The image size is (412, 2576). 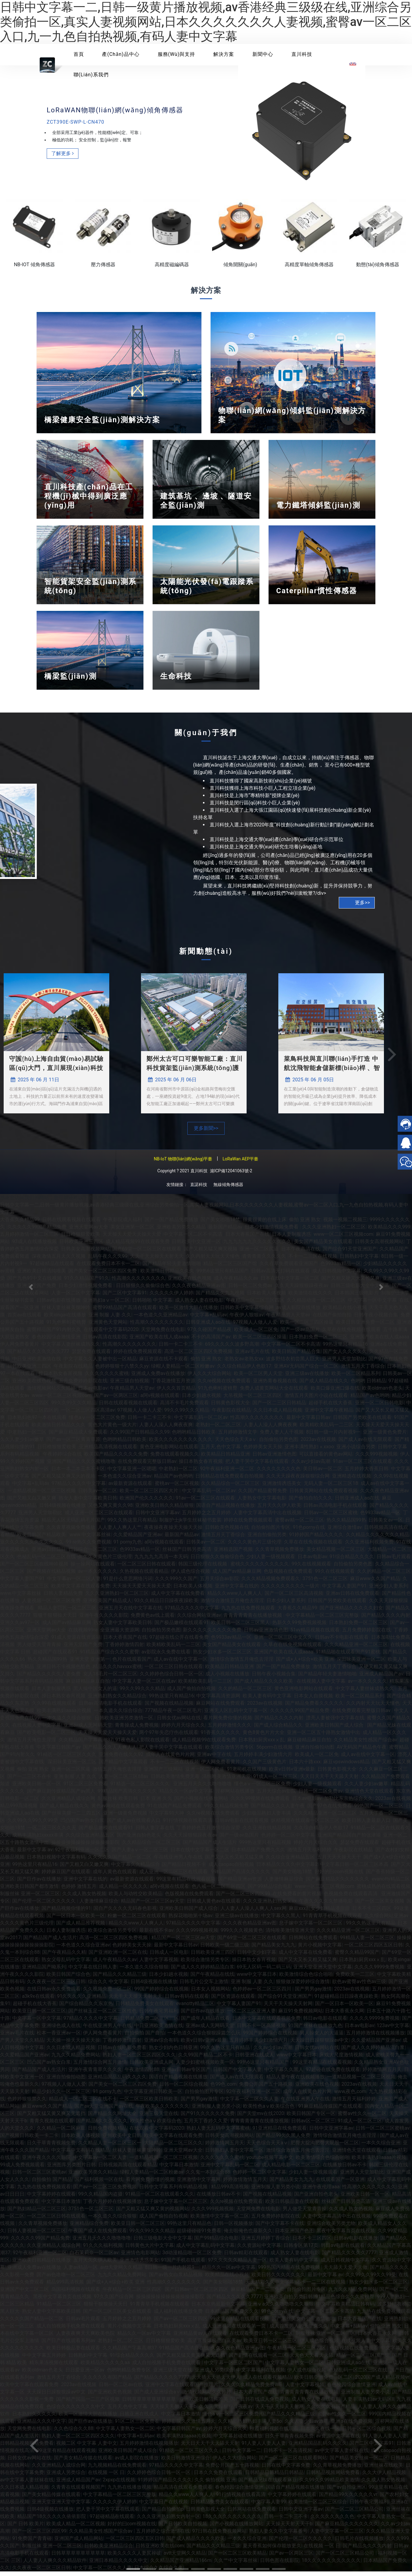 What do you see at coordinates (86, 1283) in the screenshot?
I see `91久久精品国产91久` at bounding box center [86, 1283].